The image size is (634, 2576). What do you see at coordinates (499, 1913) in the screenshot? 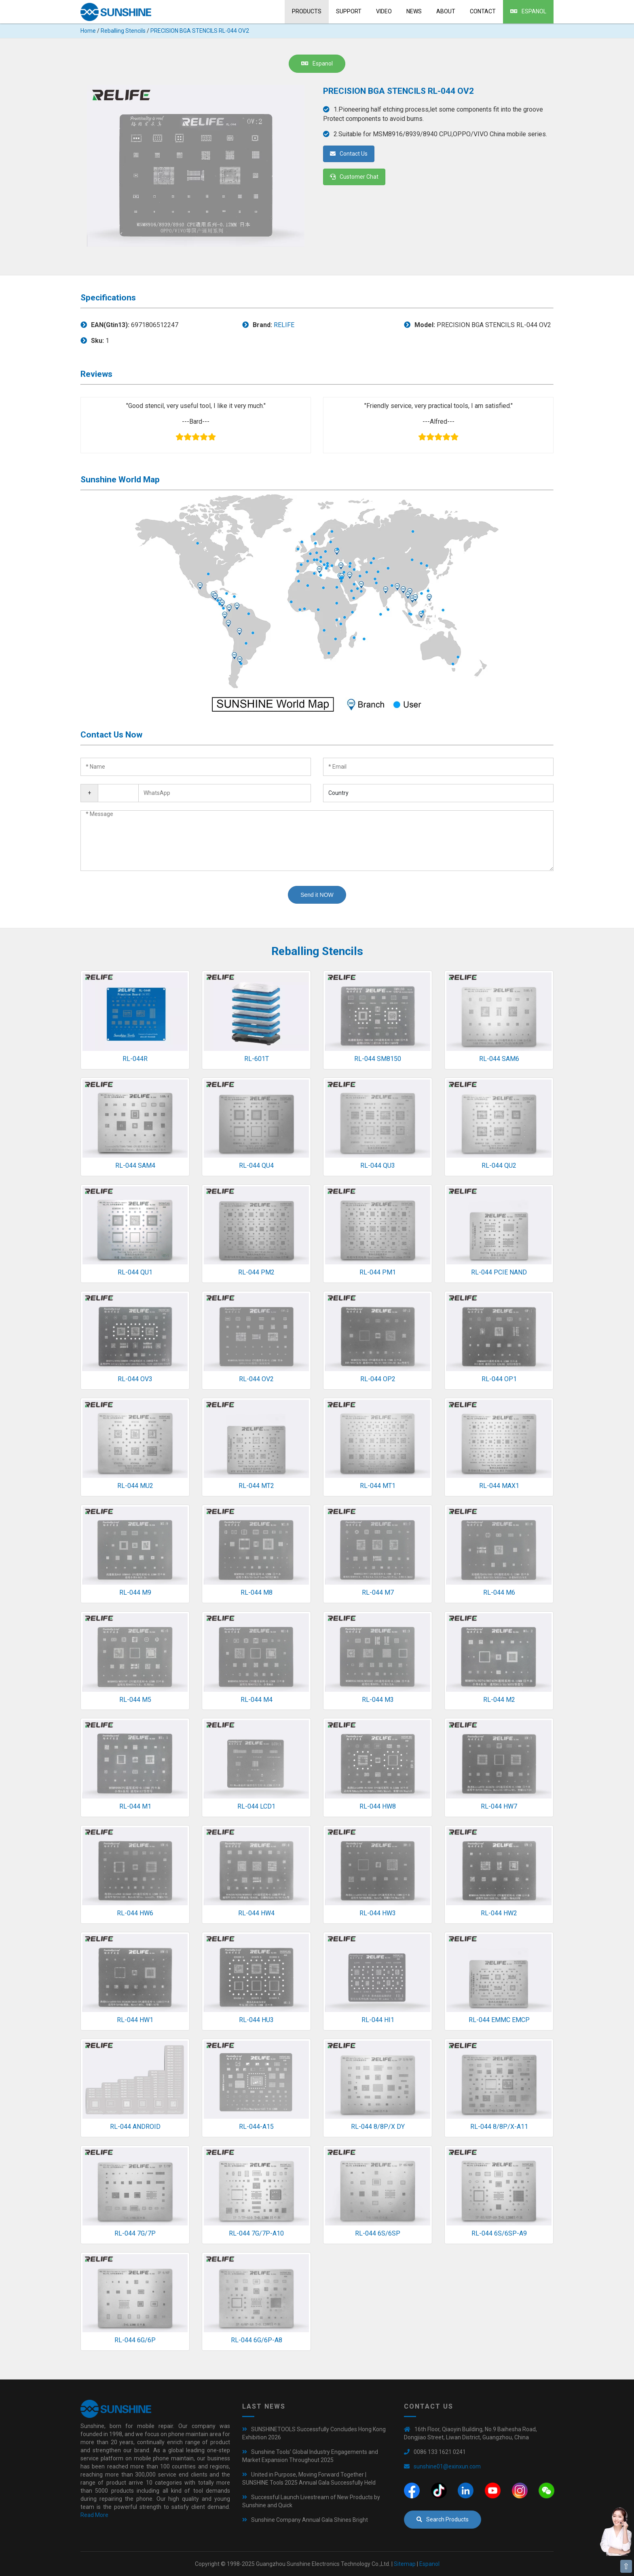
I see `RL-044 HW2` at bounding box center [499, 1913].